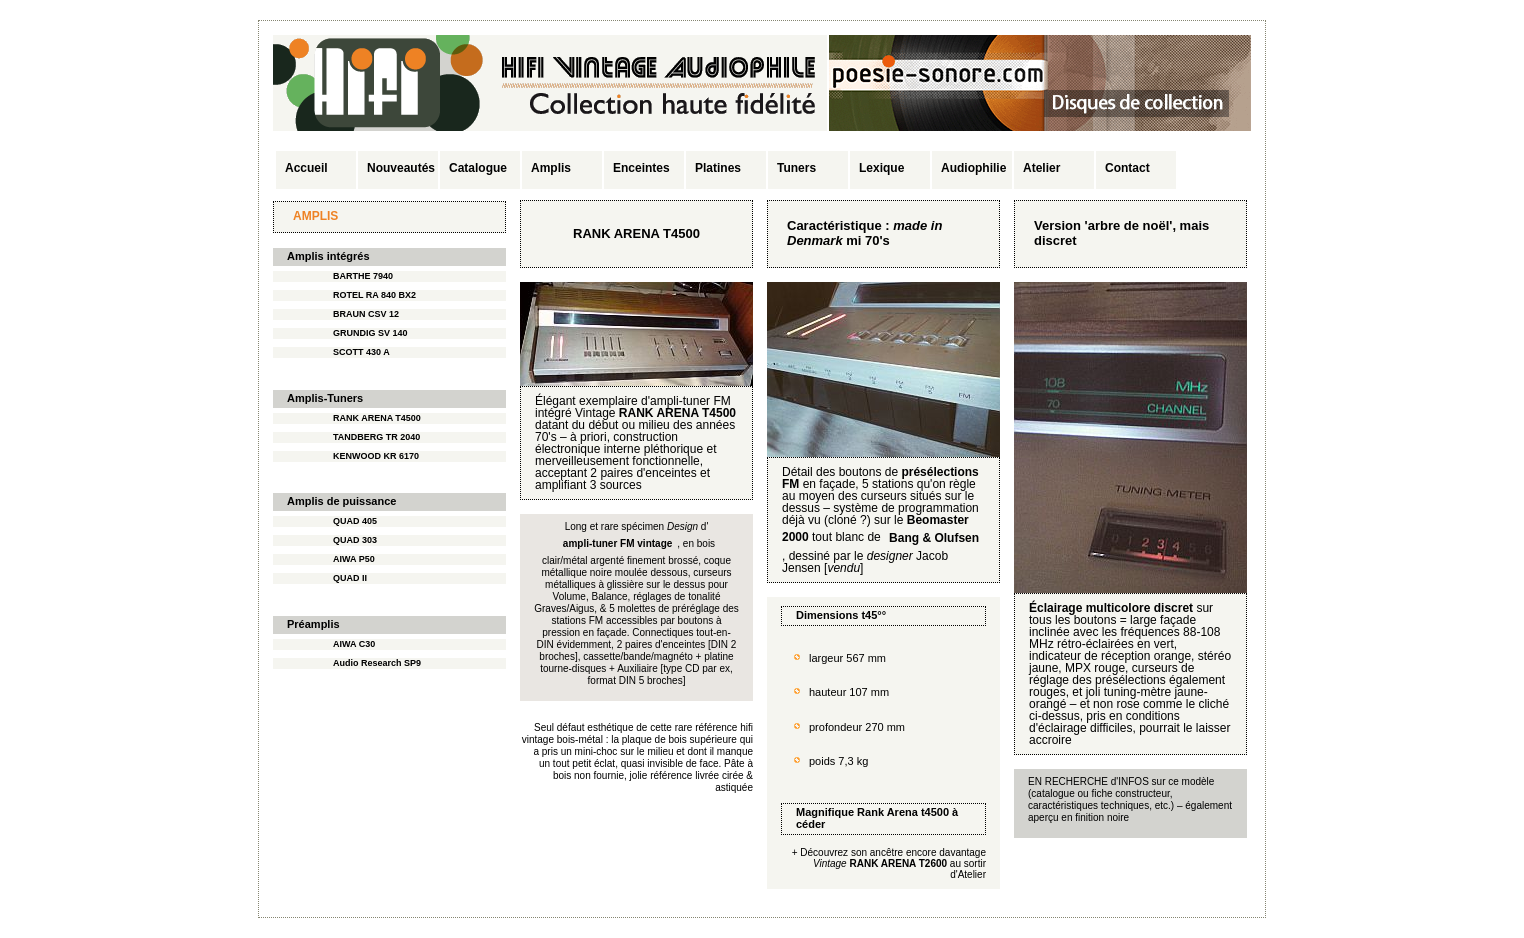 The image size is (1524, 938). What do you see at coordinates (1041, 168) in the screenshot?
I see `Atelier` at bounding box center [1041, 168].